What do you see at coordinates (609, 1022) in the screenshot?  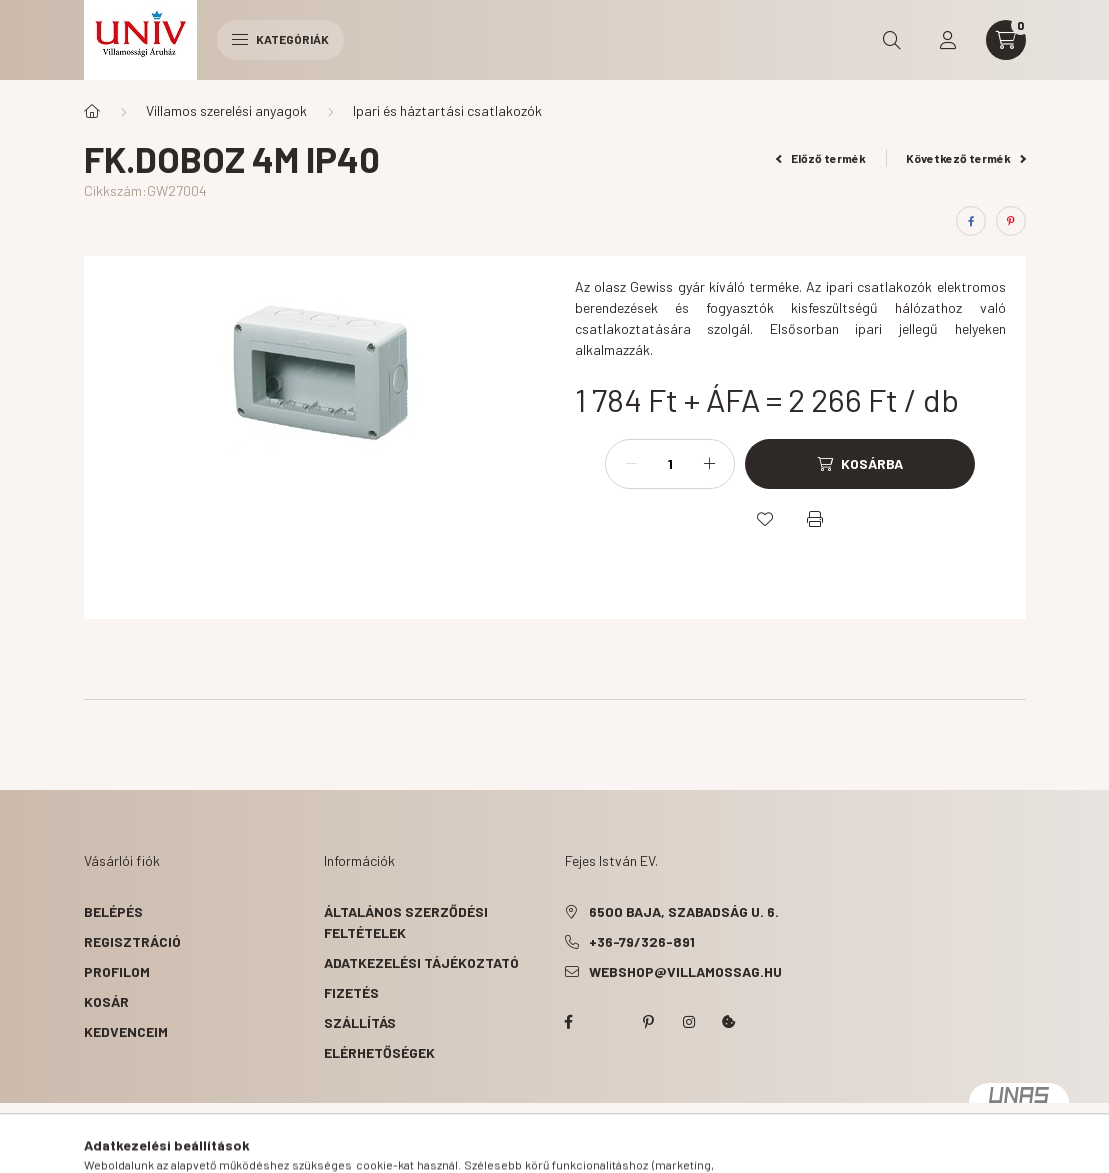 I see `twitter` at bounding box center [609, 1022].